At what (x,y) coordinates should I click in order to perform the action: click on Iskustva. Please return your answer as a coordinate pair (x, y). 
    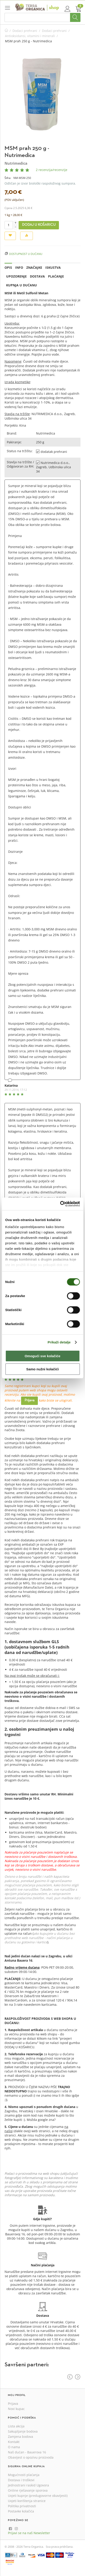
    Looking at the image, I should click on (53, 267).